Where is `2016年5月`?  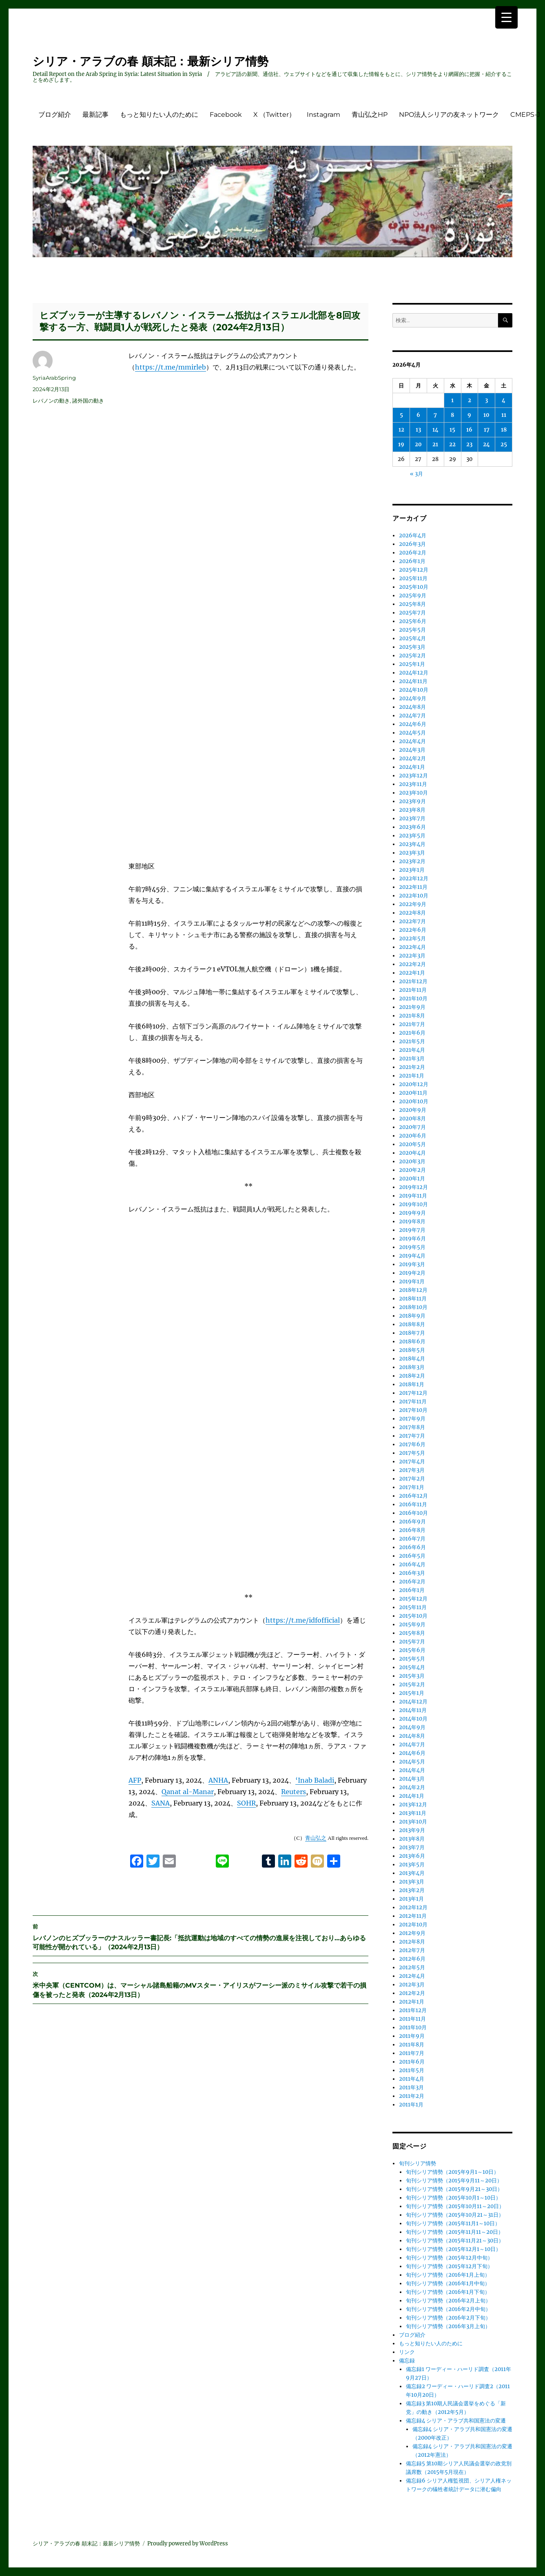 2016年5月 is located at coordinates (412, 1555).